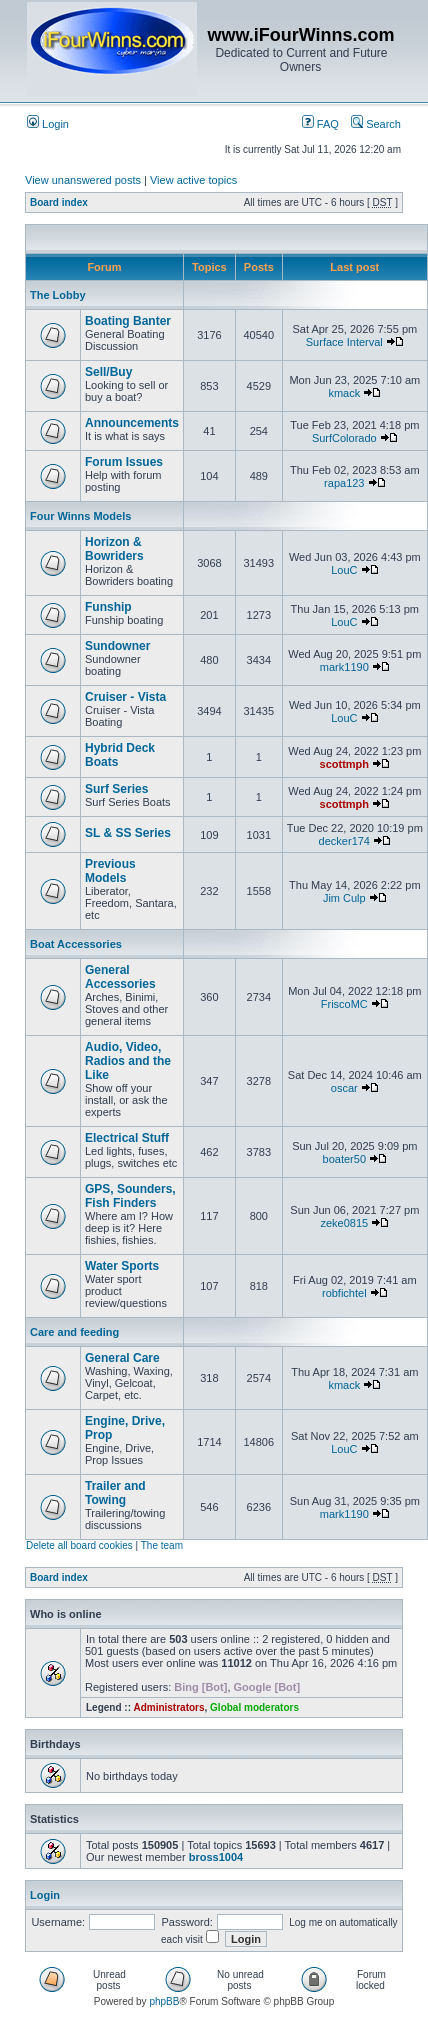  I want to click on Funship, so click(108, 607).